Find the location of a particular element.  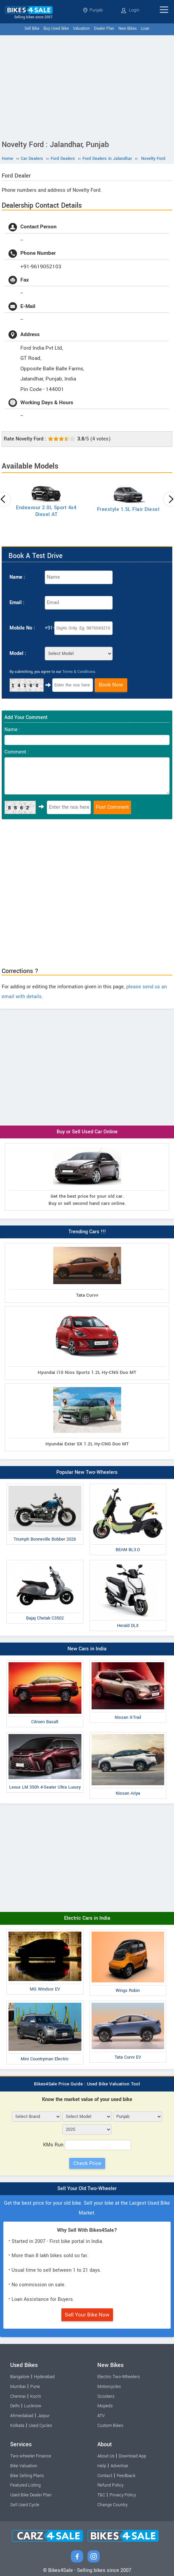

ATV is located at coordinates (101, 2416).